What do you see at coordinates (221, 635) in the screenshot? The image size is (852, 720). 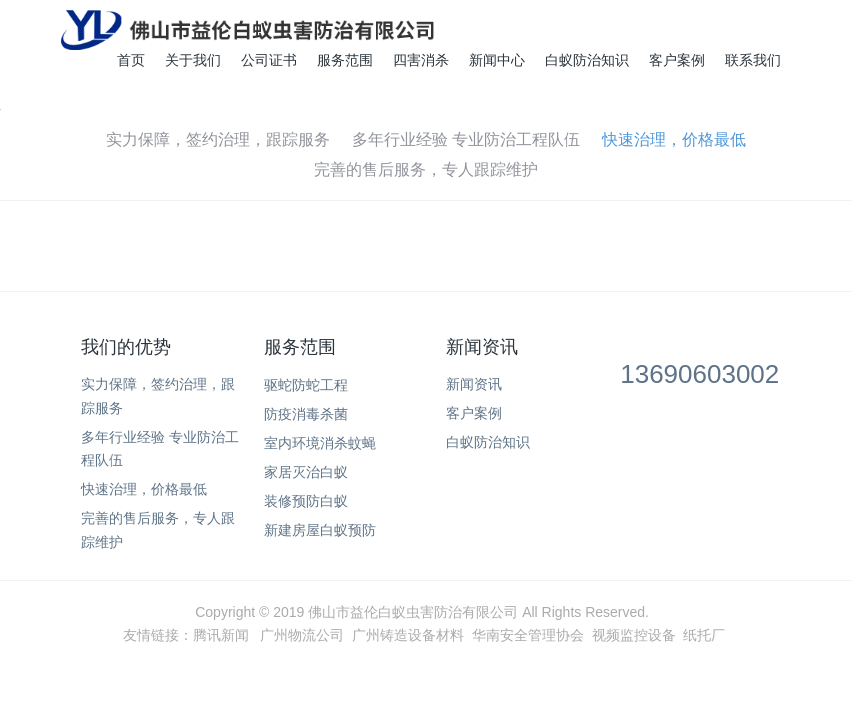 I see `腾讯新闻` at bounding box center [221, 635].